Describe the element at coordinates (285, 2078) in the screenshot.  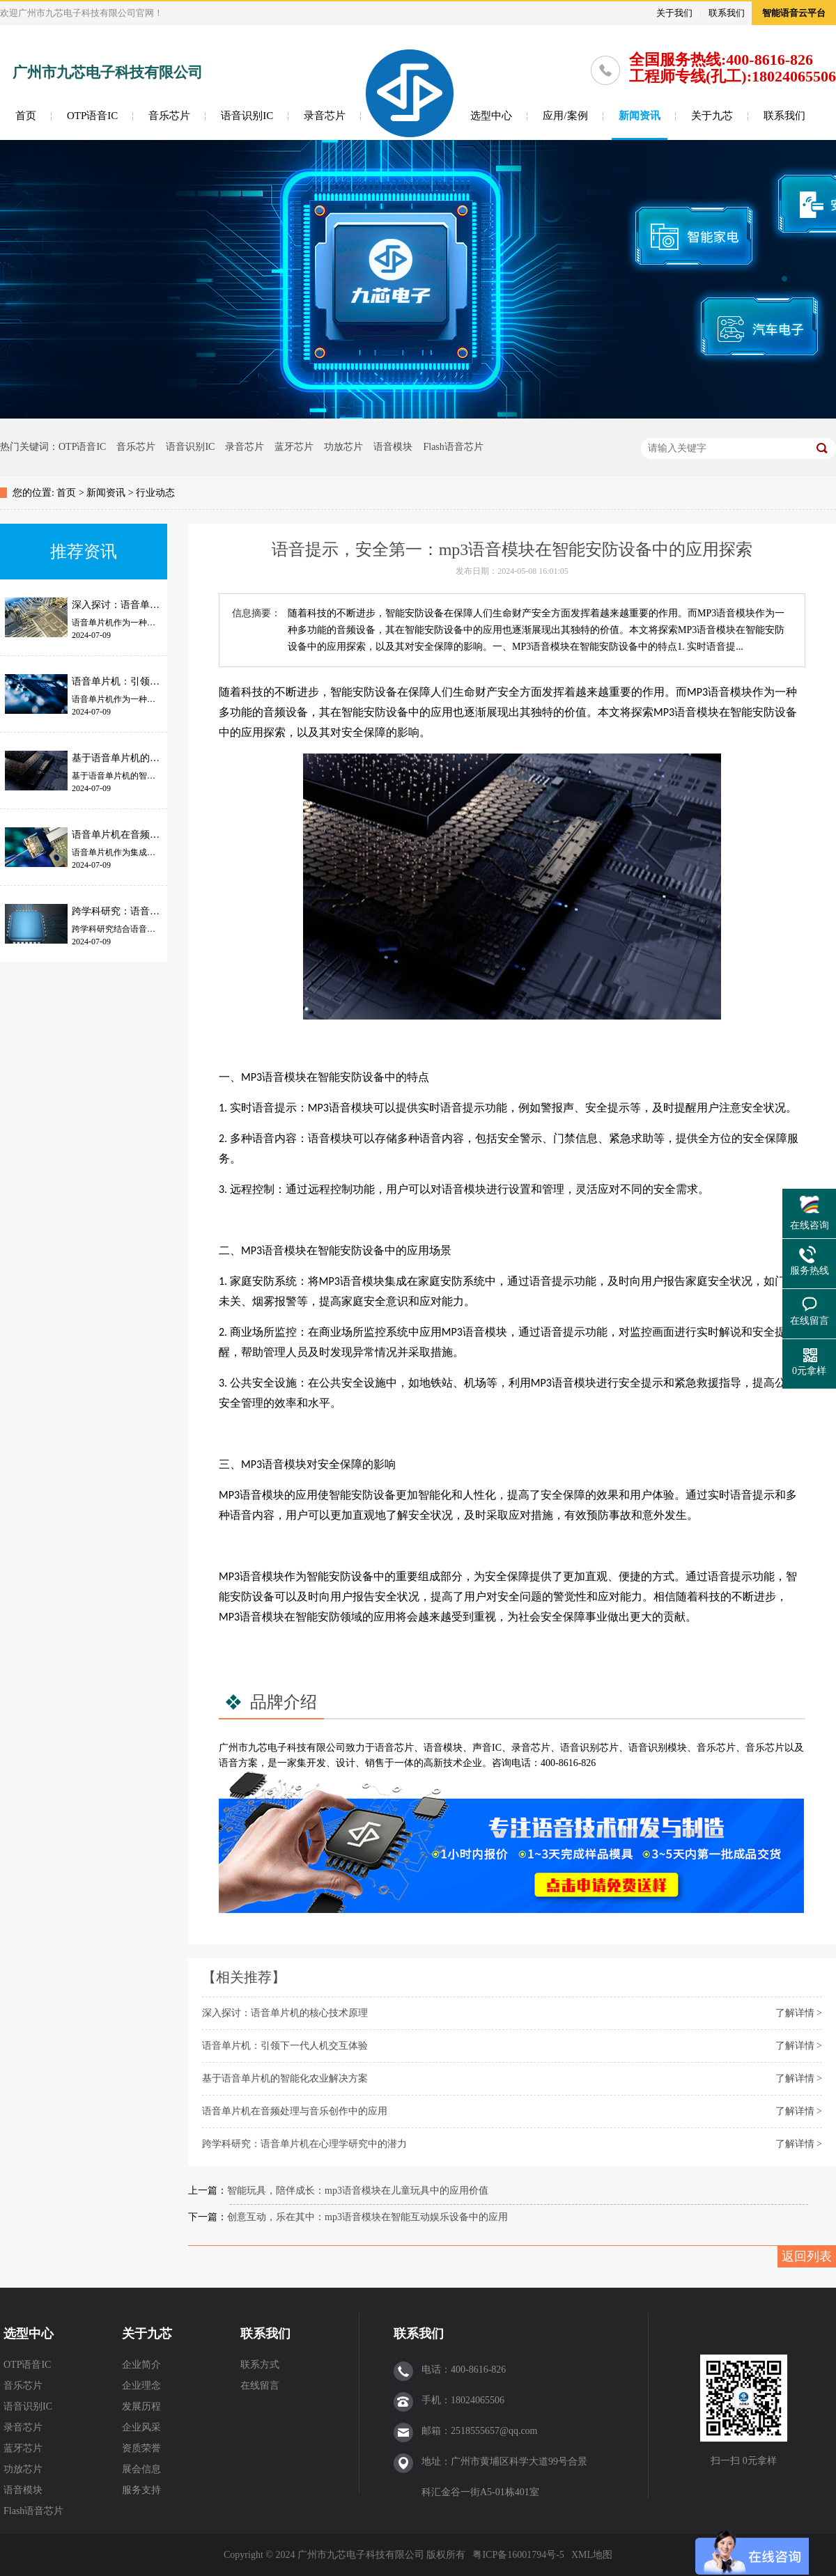
I see `基于语音单片机的智能化农业解决方案` at that location.